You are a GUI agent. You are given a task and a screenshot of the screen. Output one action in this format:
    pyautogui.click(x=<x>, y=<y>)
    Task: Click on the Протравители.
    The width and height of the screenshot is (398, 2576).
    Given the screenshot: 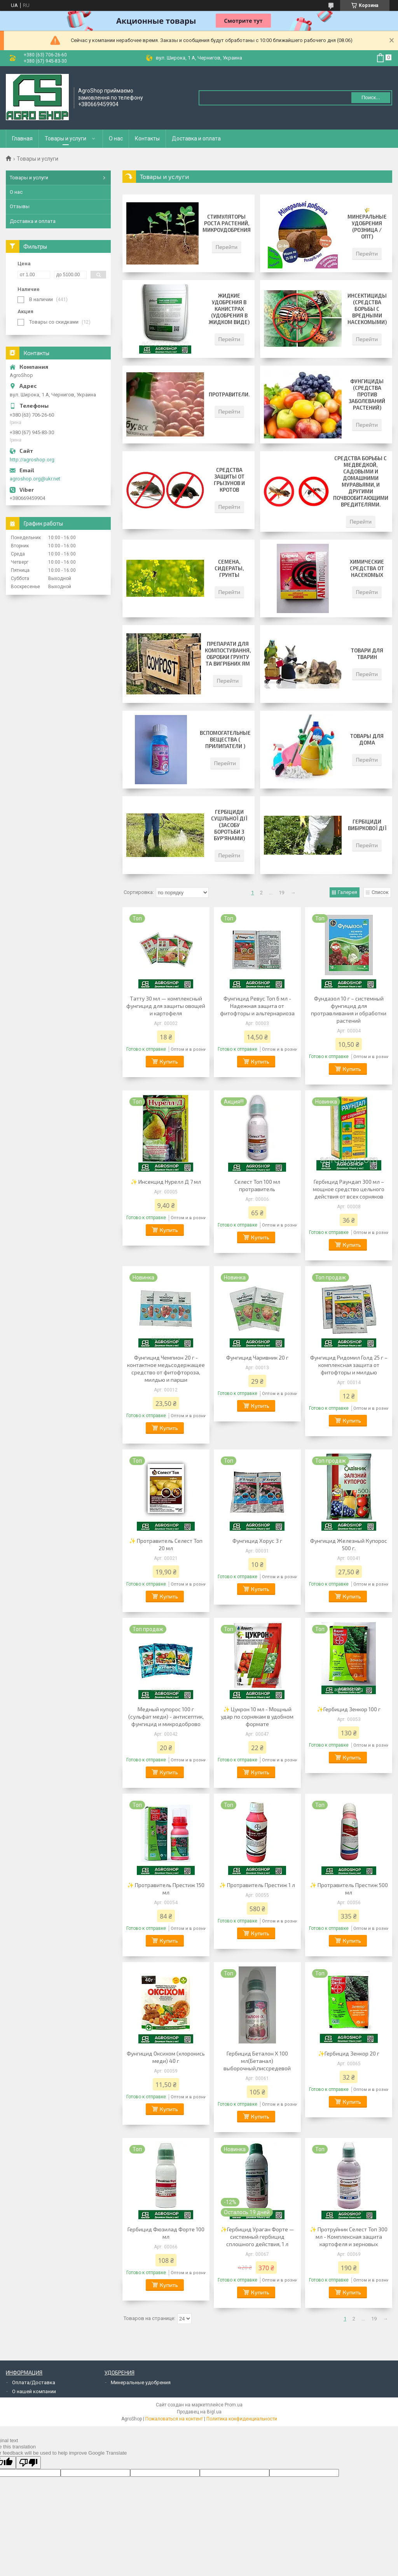 What is the action you would take?
    pyautogui.click(x=229, y=394)
    